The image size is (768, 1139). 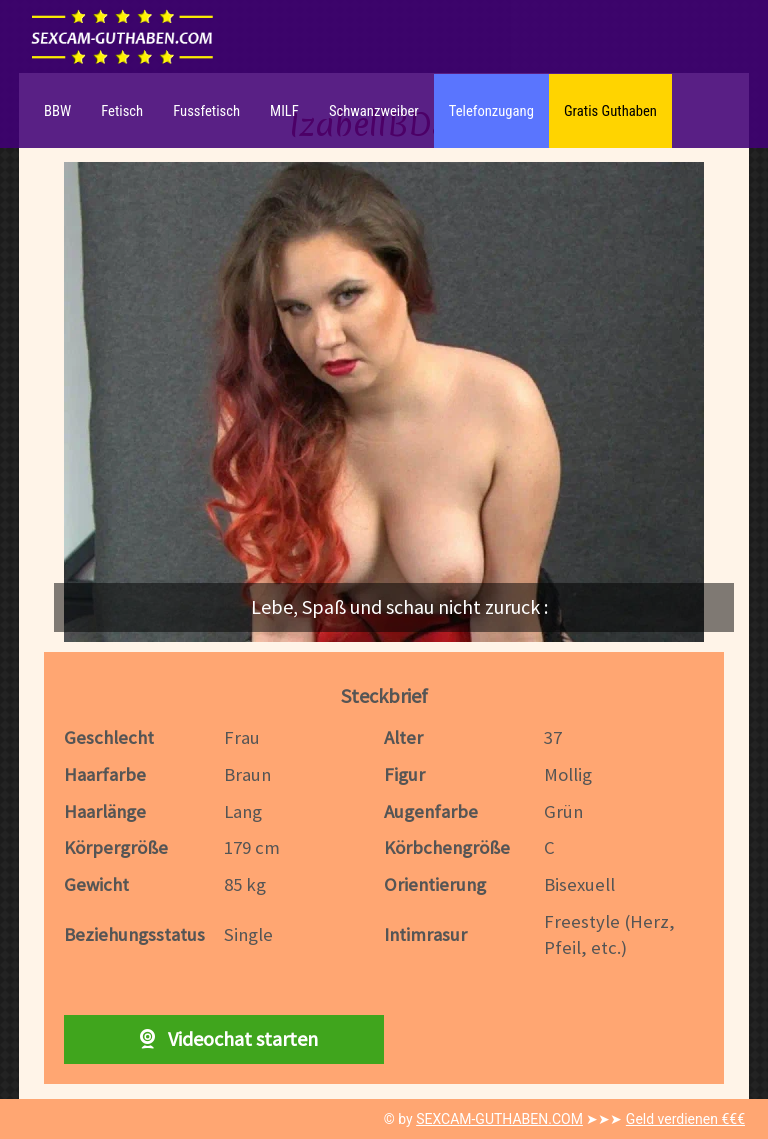 What do you see at coordinates (499, 1119) in the screenshot?
I see `SEXCAM-GUTHABEN.COM` at bounding box center [499, 1119].